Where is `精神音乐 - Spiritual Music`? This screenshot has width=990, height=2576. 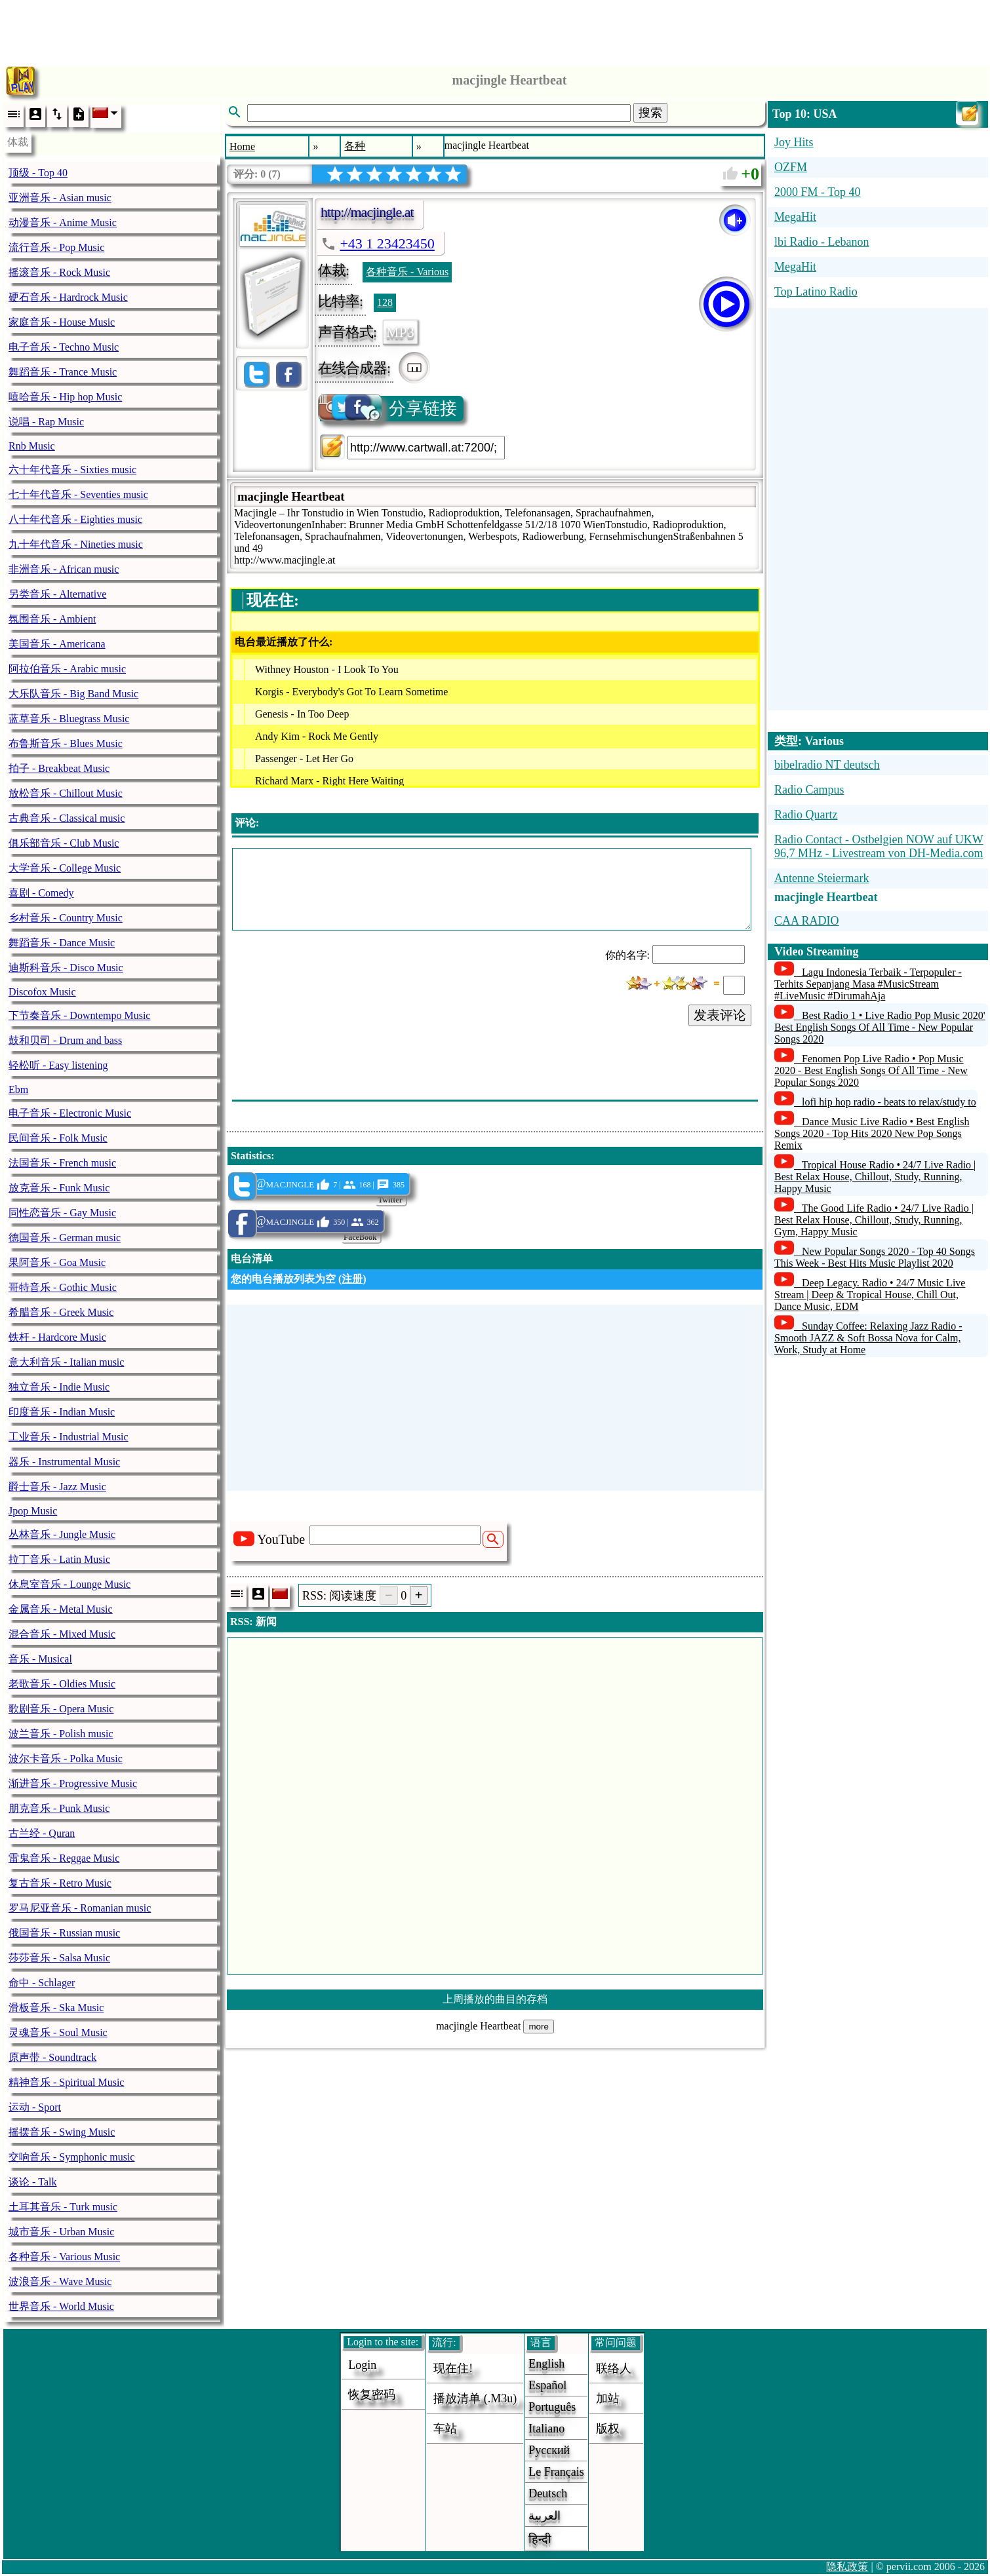 精神音乐 - Spiritual Music is located at coordinates (66, 2082).